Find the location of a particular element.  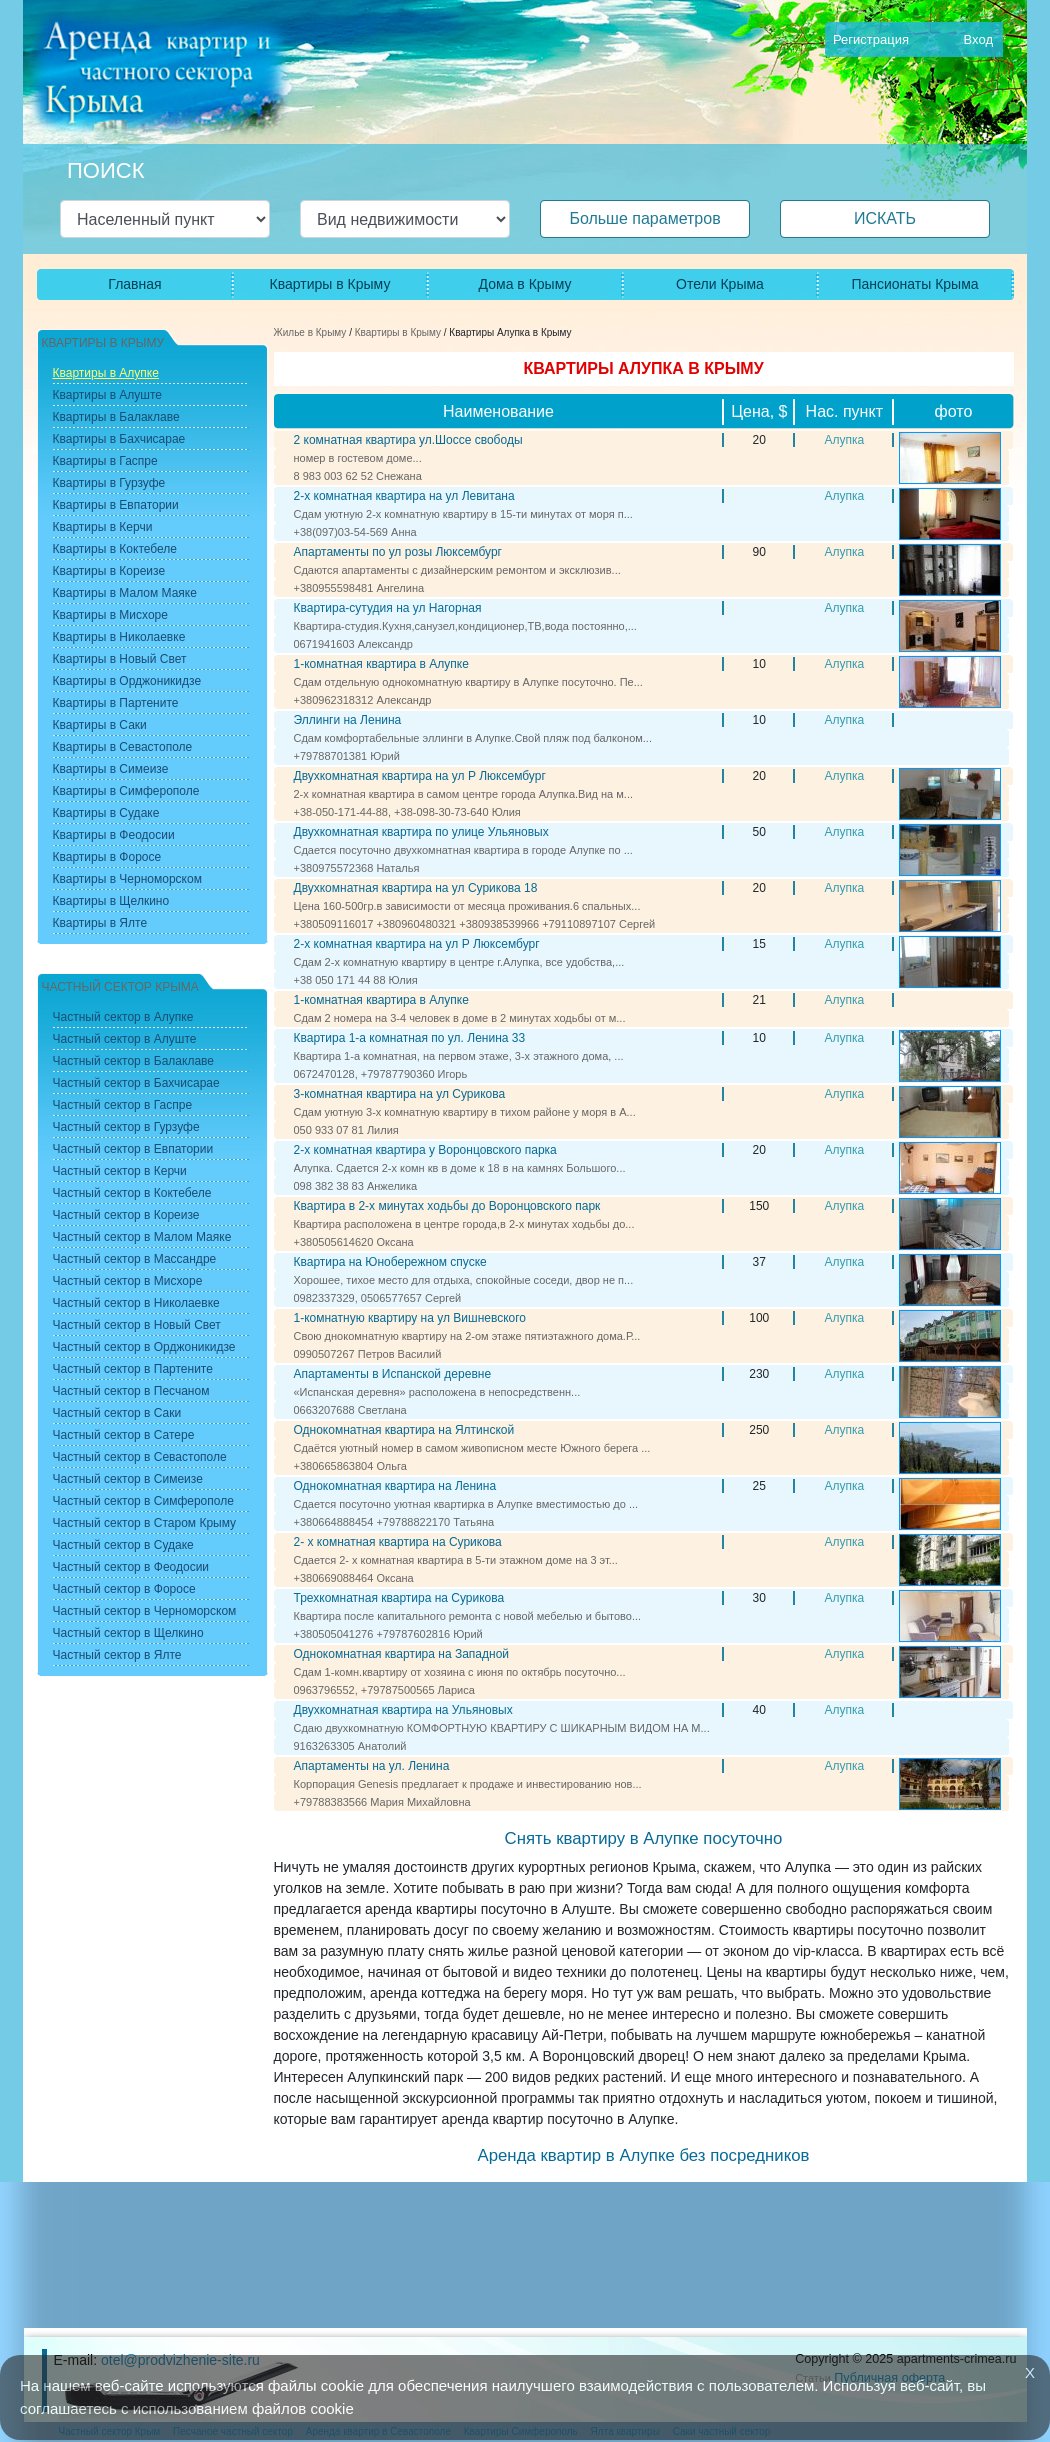

Однокомнатная квартира на Ялтинской is located at coordinates (404, 1430).